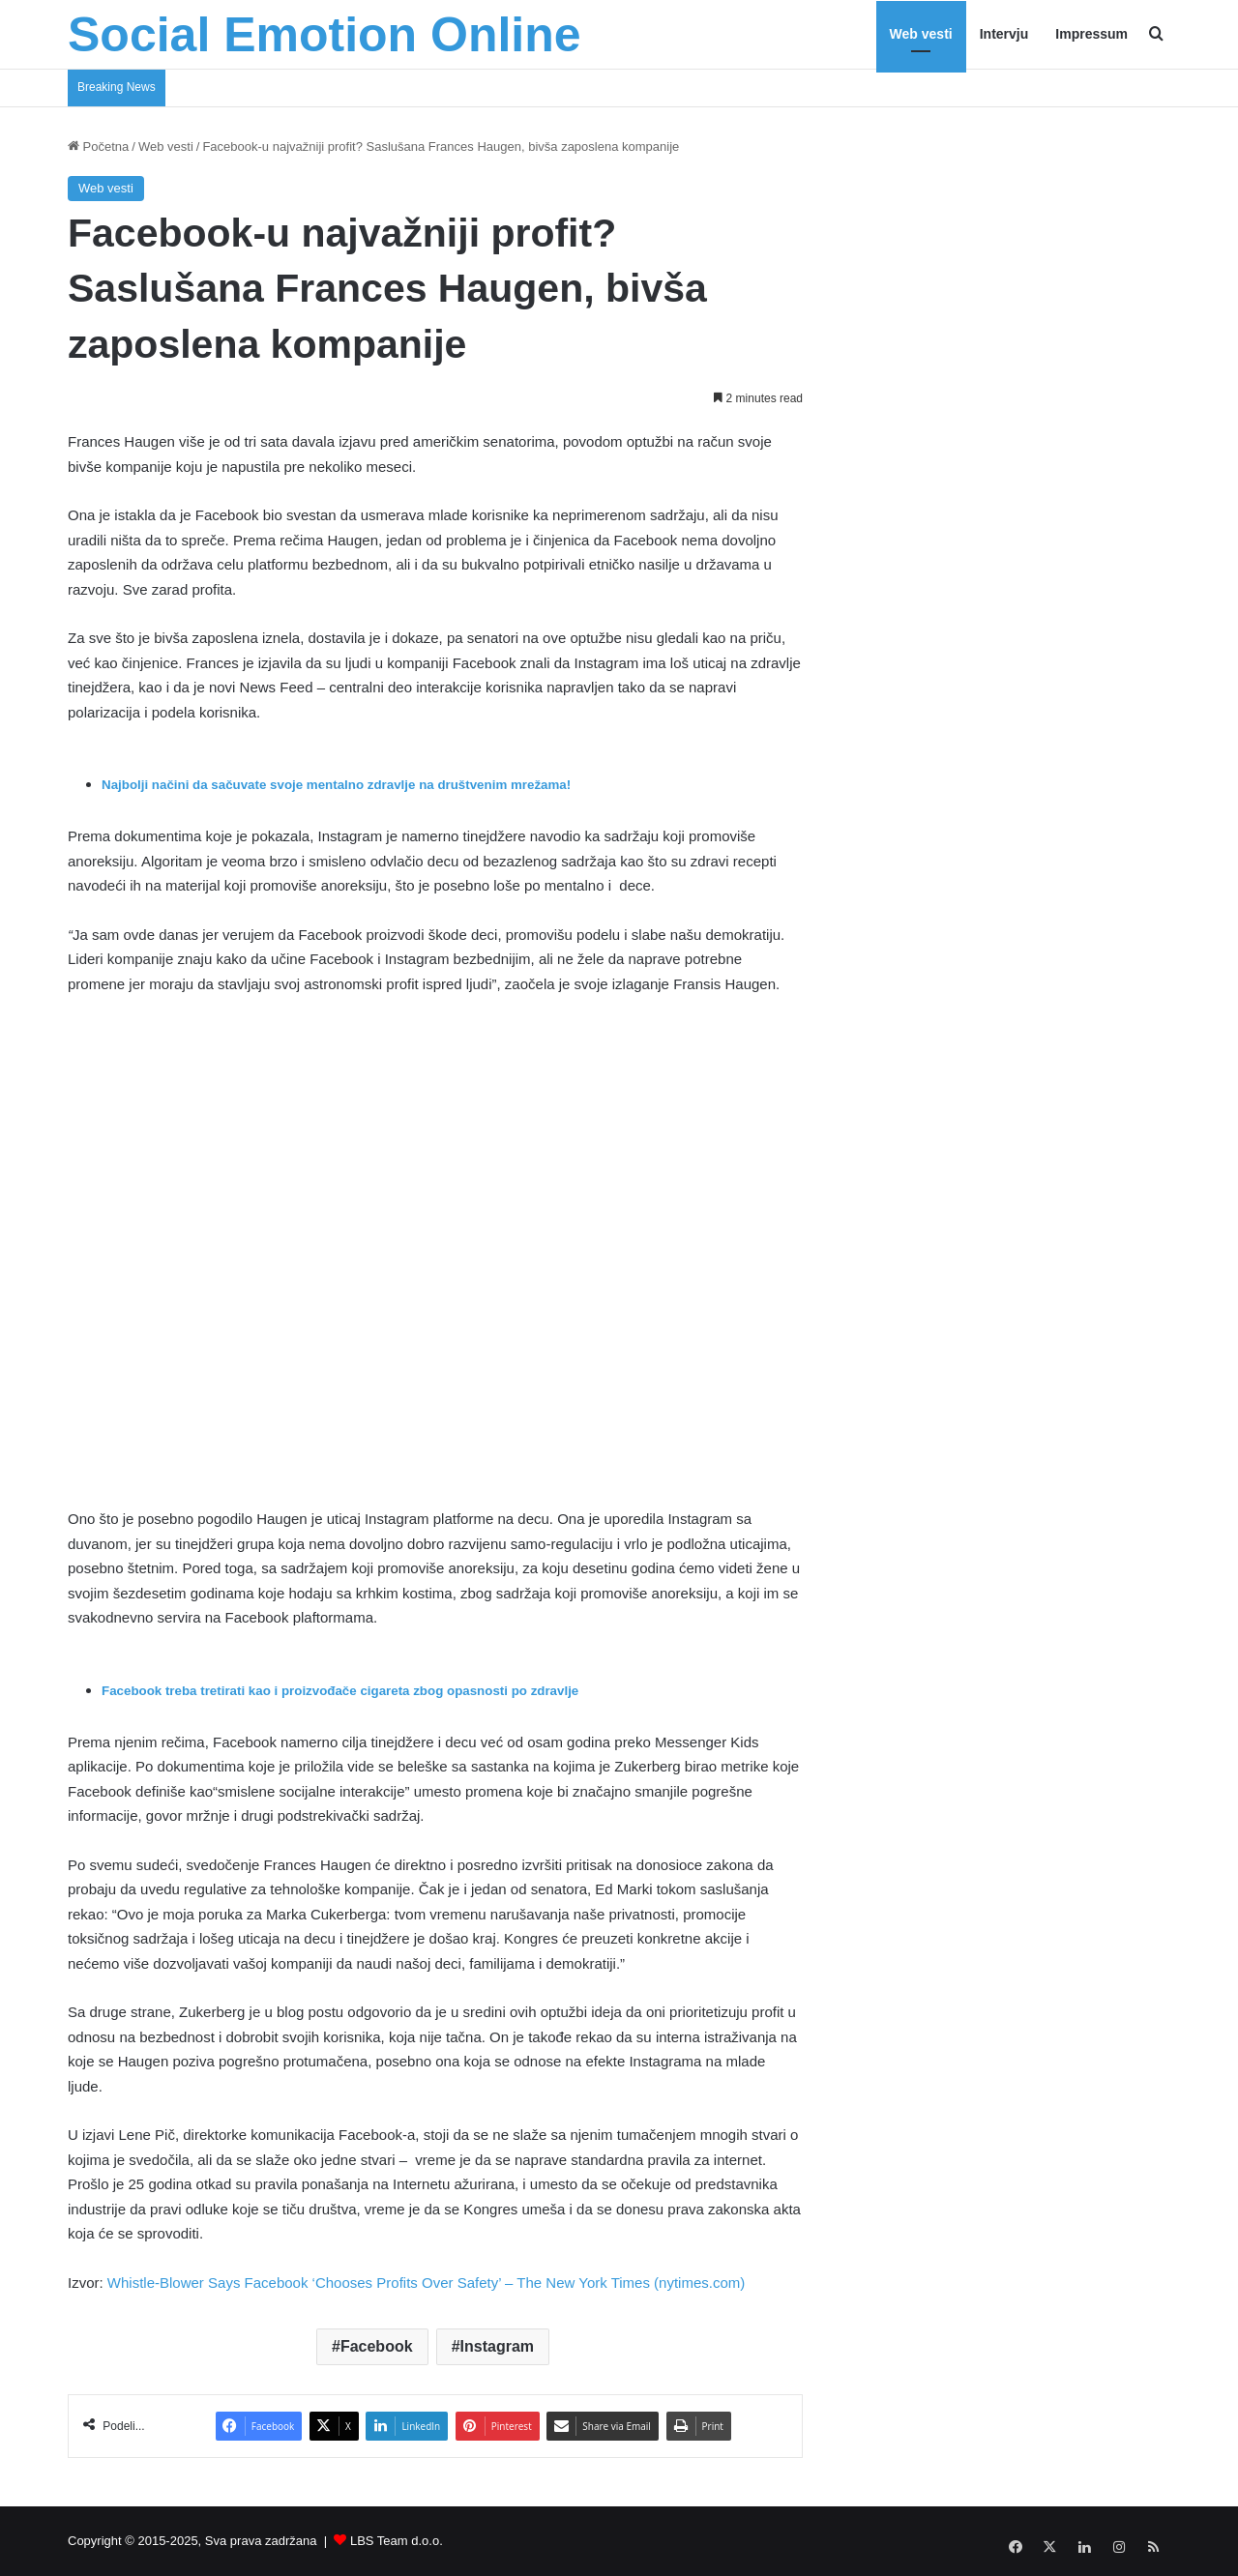 Image resolution: width=1238 pixels, height=2576 pixels. I want to click on Impressum, so click(1091, 34).